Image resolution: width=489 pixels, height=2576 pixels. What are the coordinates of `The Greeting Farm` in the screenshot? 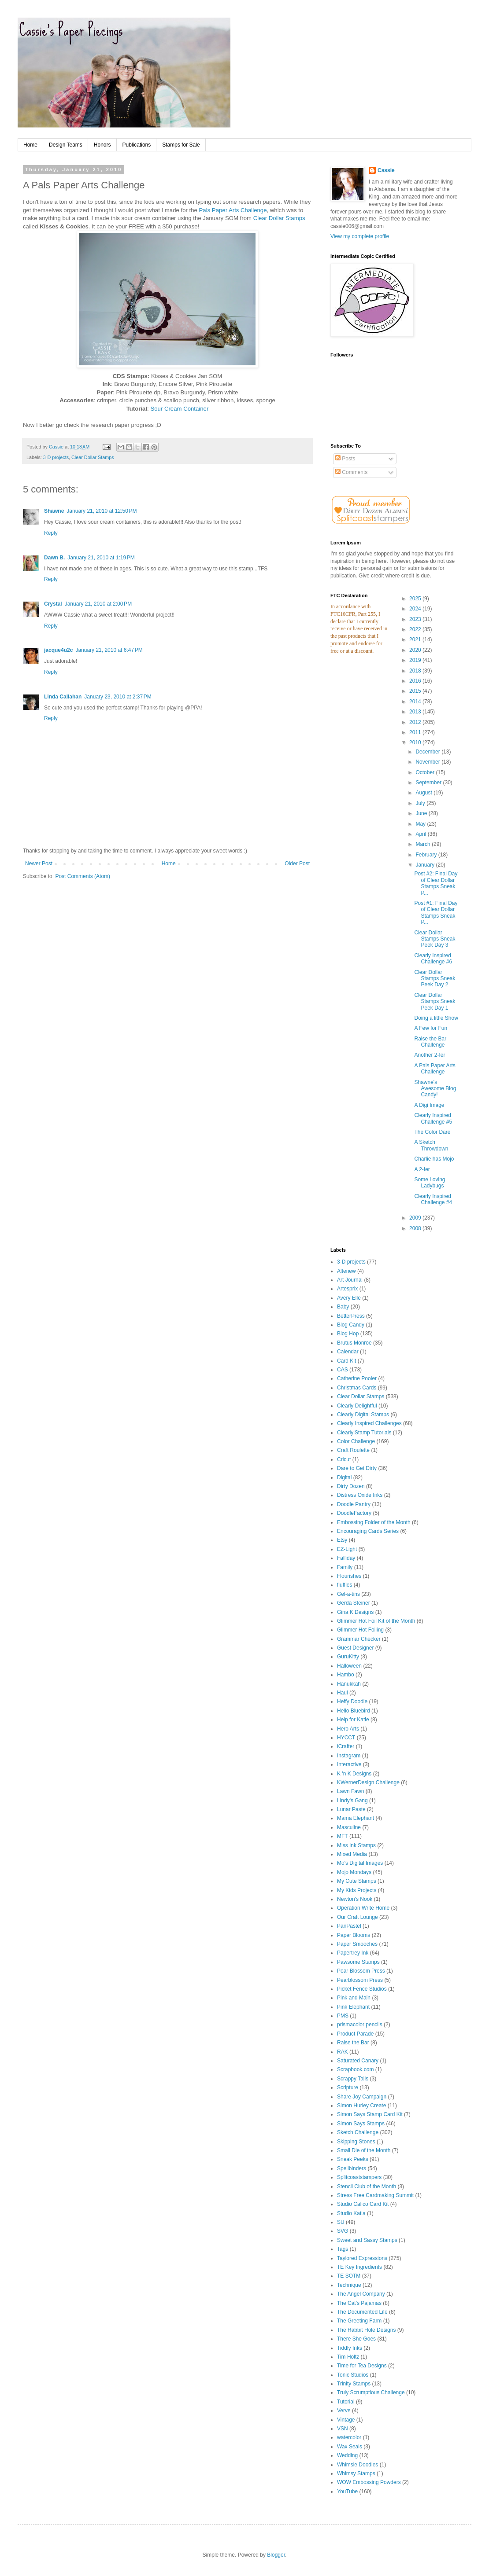 It's located at (359, 2321).